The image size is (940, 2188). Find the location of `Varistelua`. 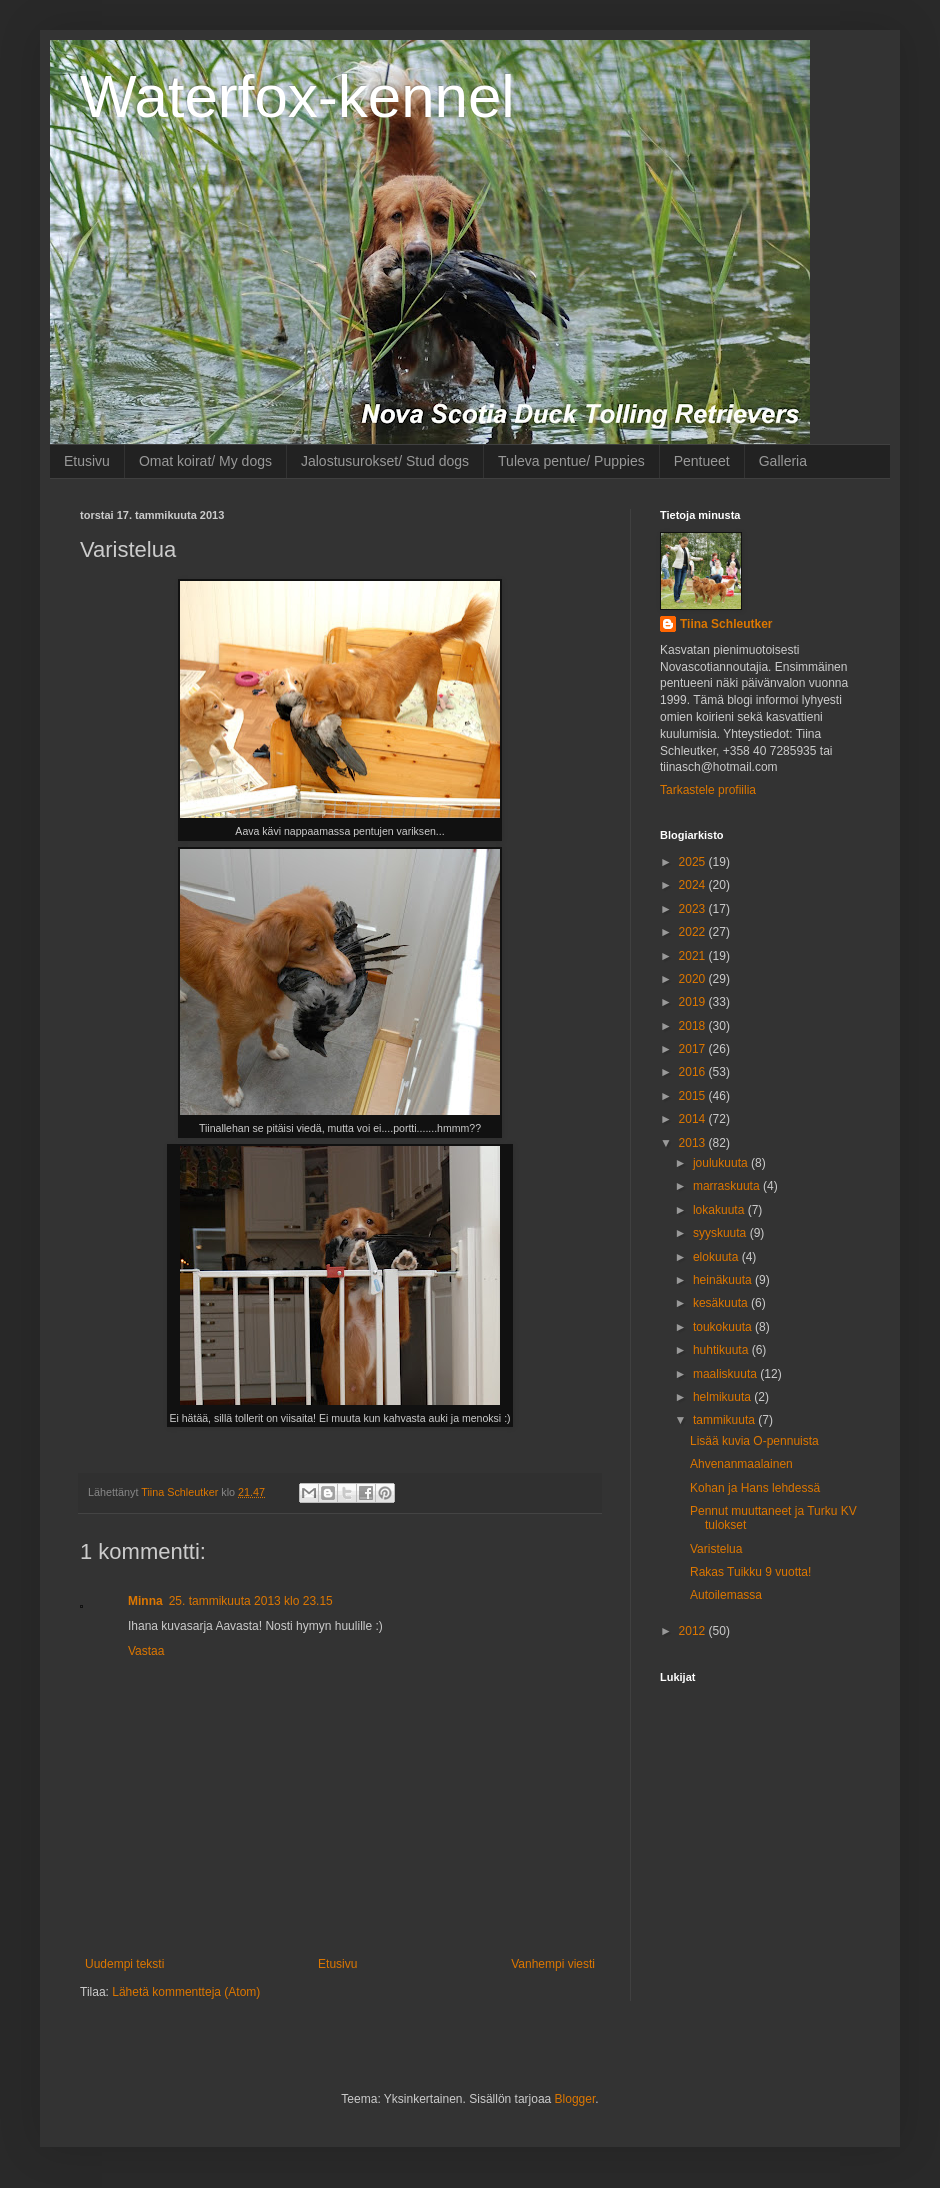

Varistelua is located at coordinates (716, 1549).